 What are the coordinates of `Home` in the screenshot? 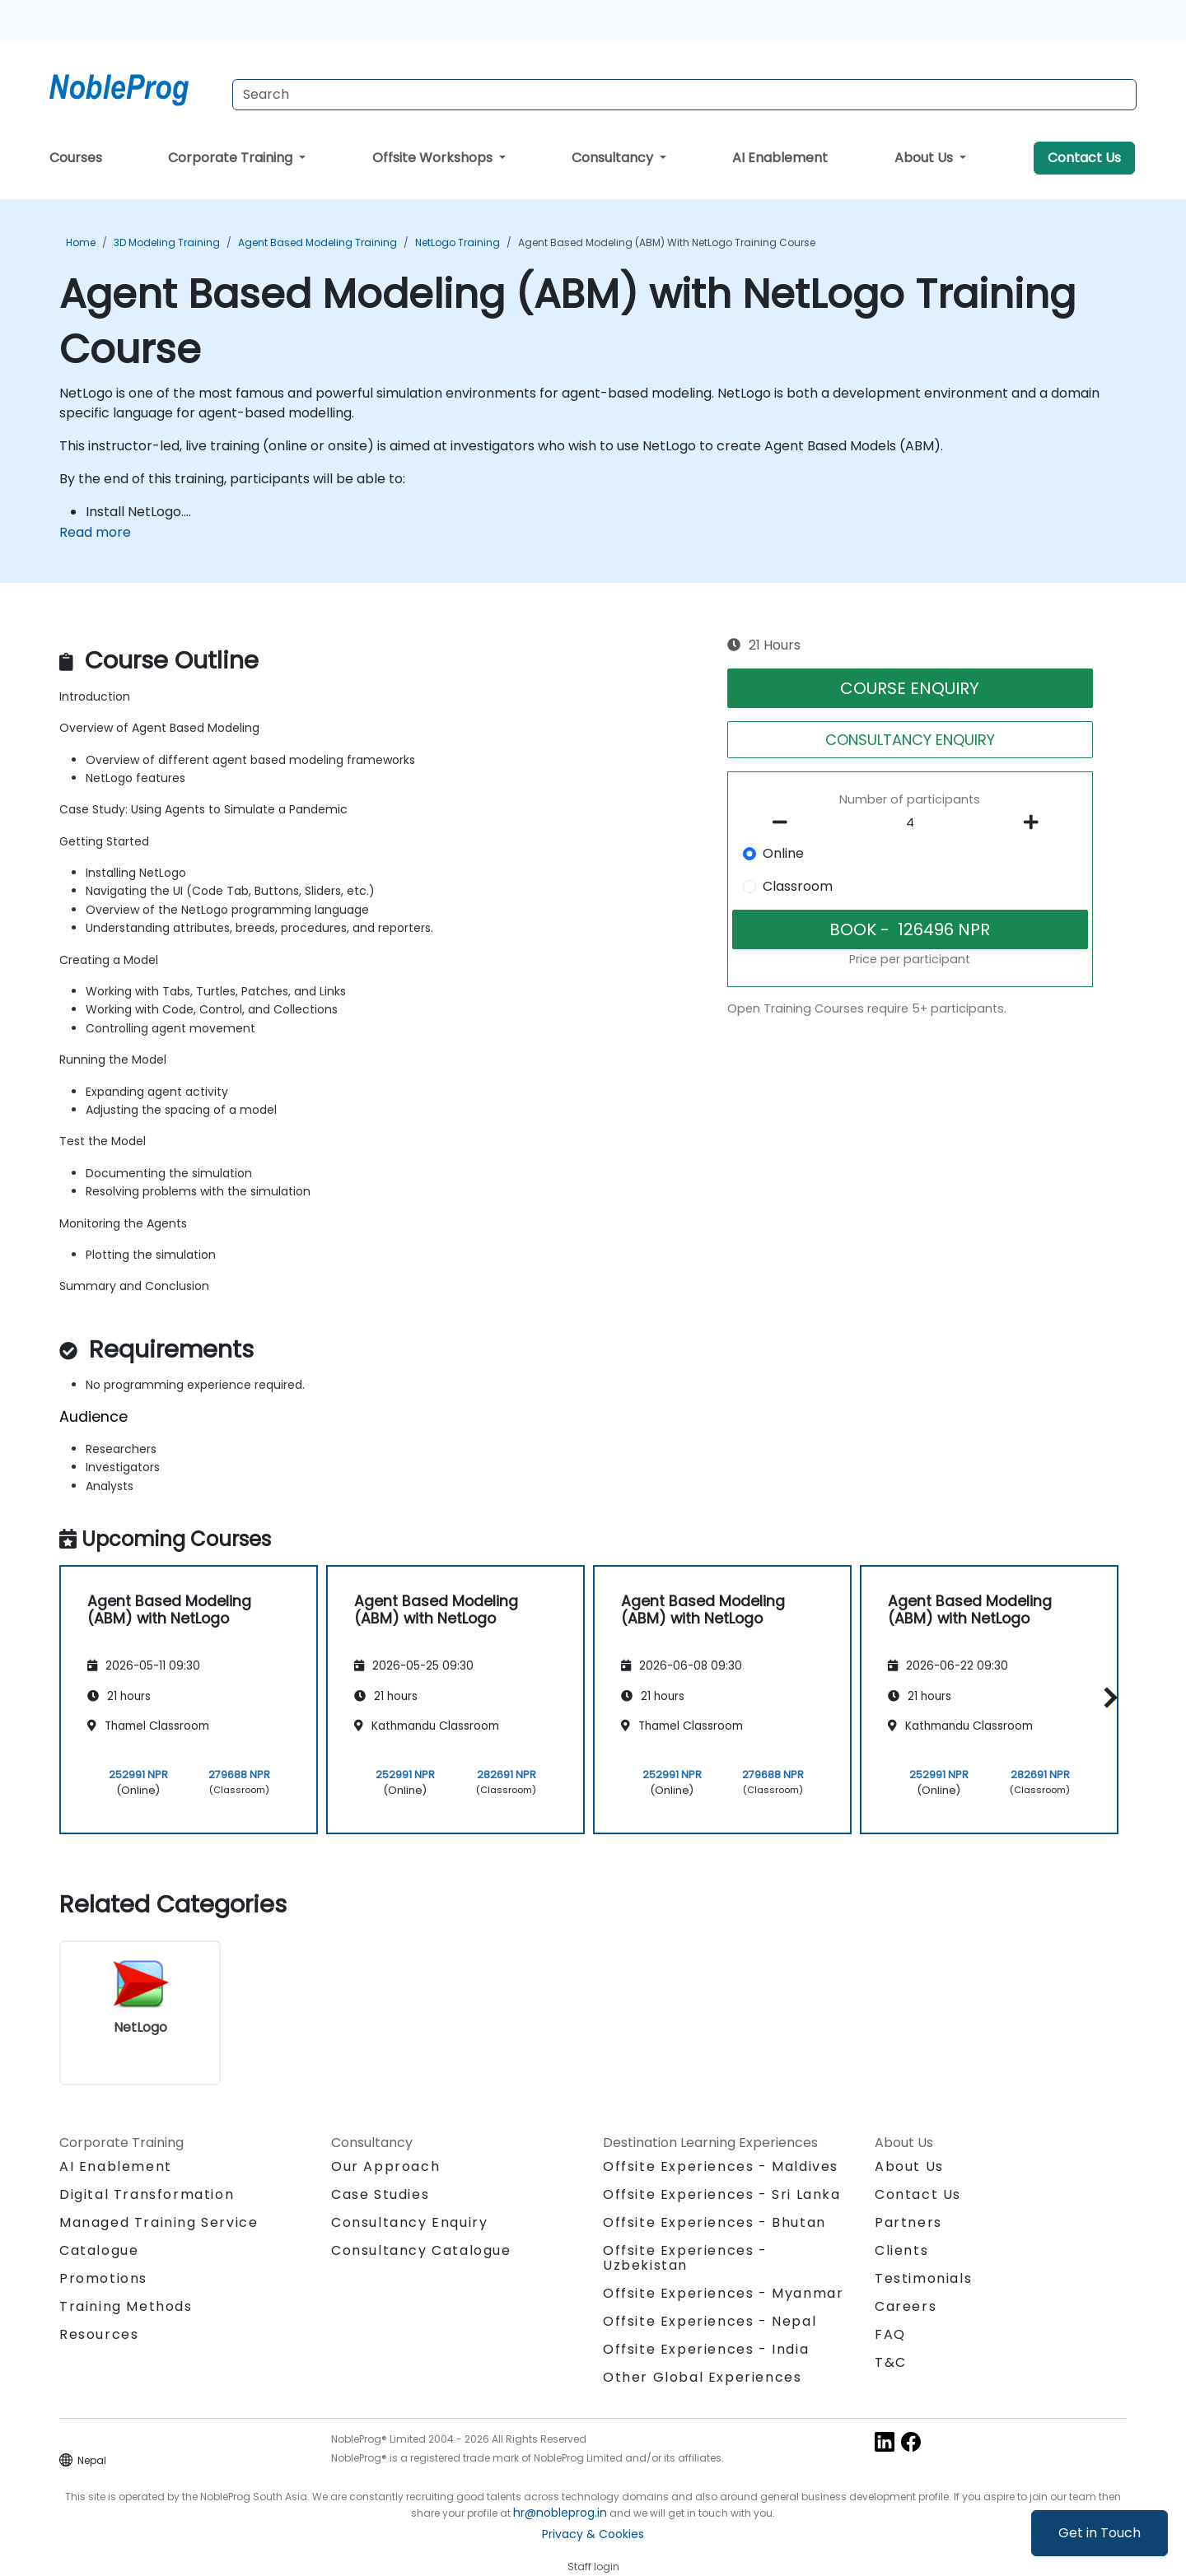 It's located at (81, 242).